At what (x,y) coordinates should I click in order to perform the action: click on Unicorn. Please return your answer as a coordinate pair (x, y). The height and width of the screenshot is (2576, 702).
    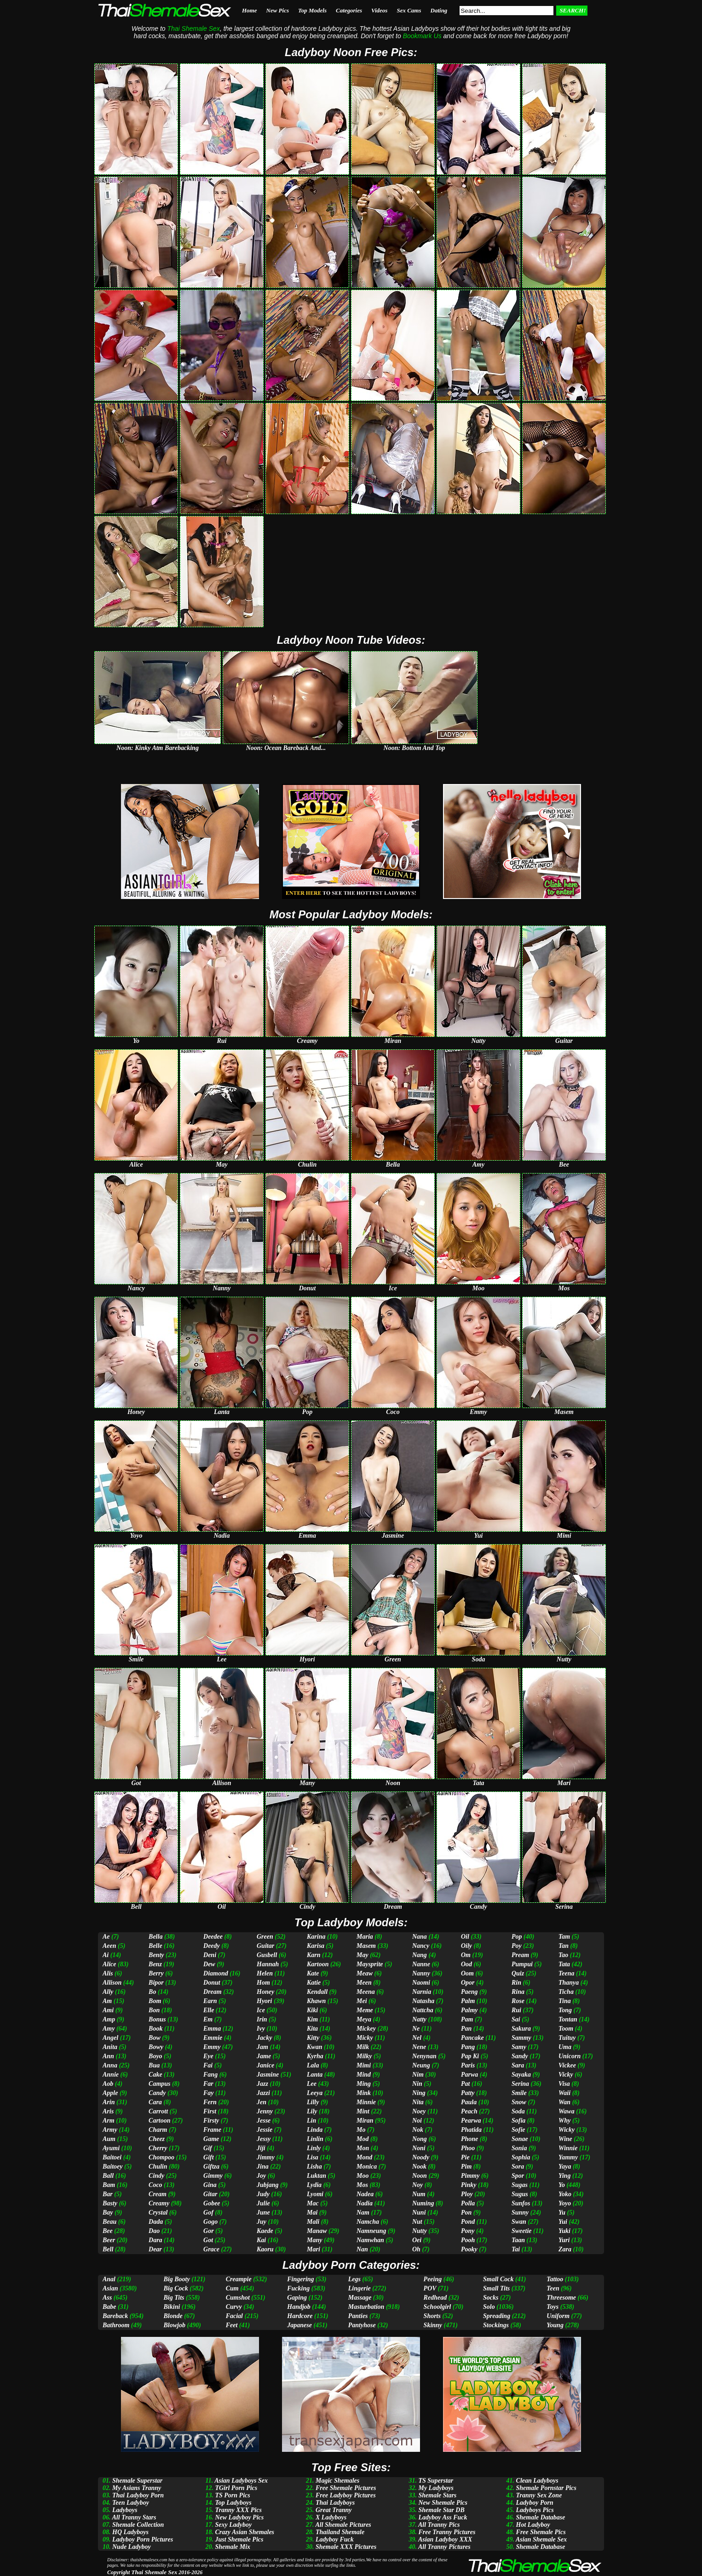
    Looking at the image, I should click on (569, 2056).